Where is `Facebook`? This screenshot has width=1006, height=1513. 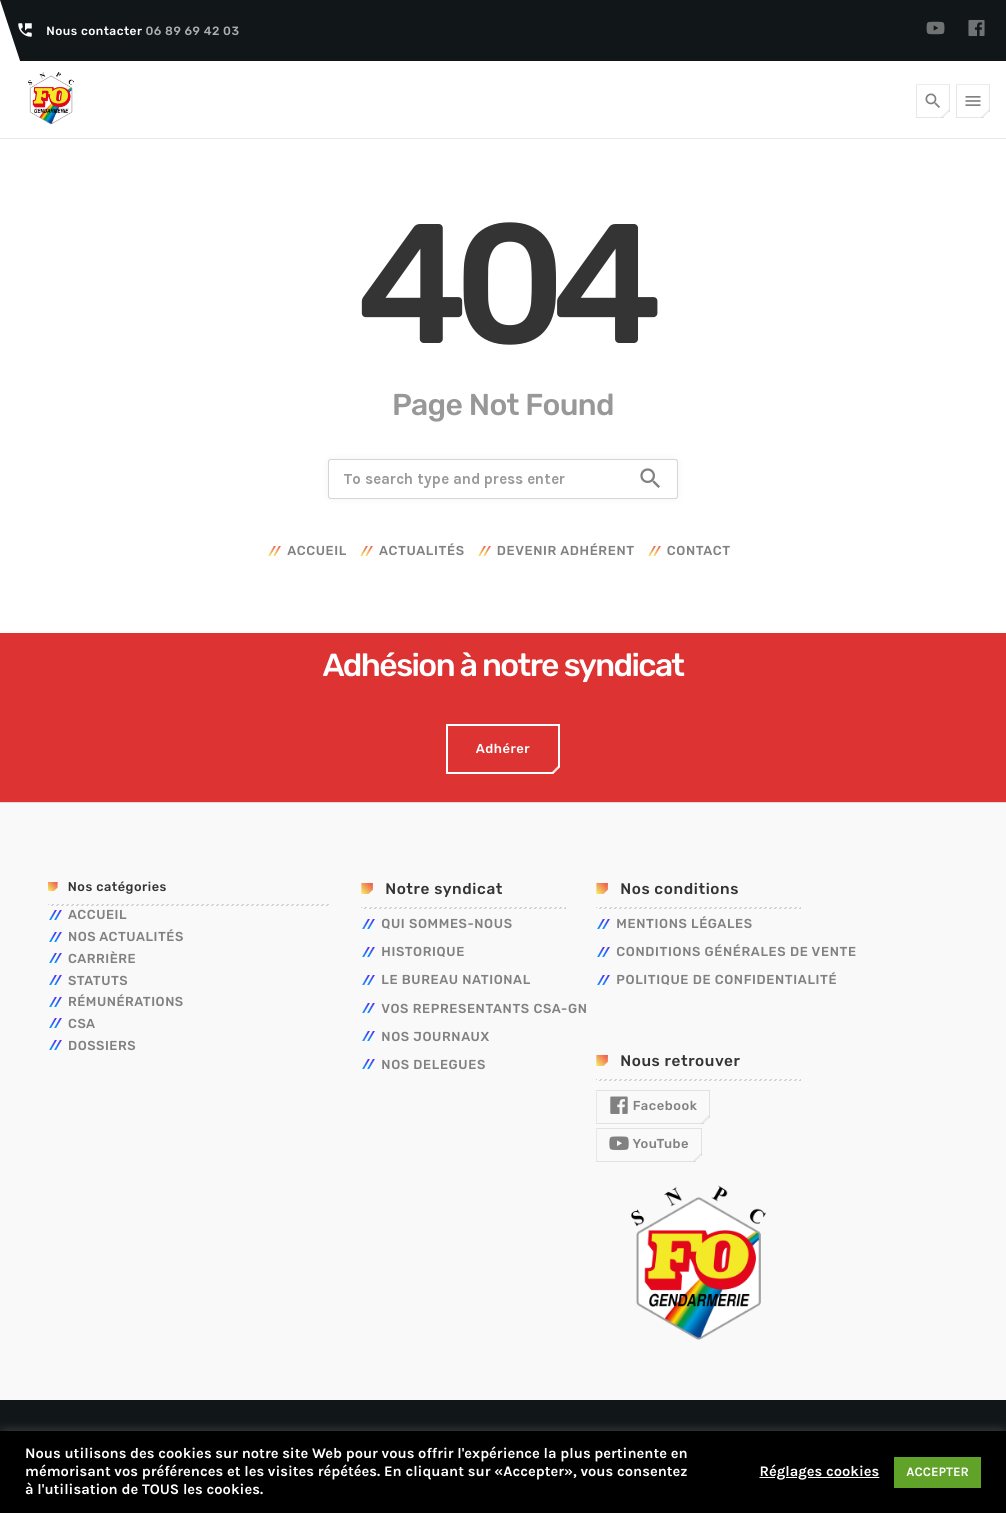
Facebook is located at coordinates (653, 1106).